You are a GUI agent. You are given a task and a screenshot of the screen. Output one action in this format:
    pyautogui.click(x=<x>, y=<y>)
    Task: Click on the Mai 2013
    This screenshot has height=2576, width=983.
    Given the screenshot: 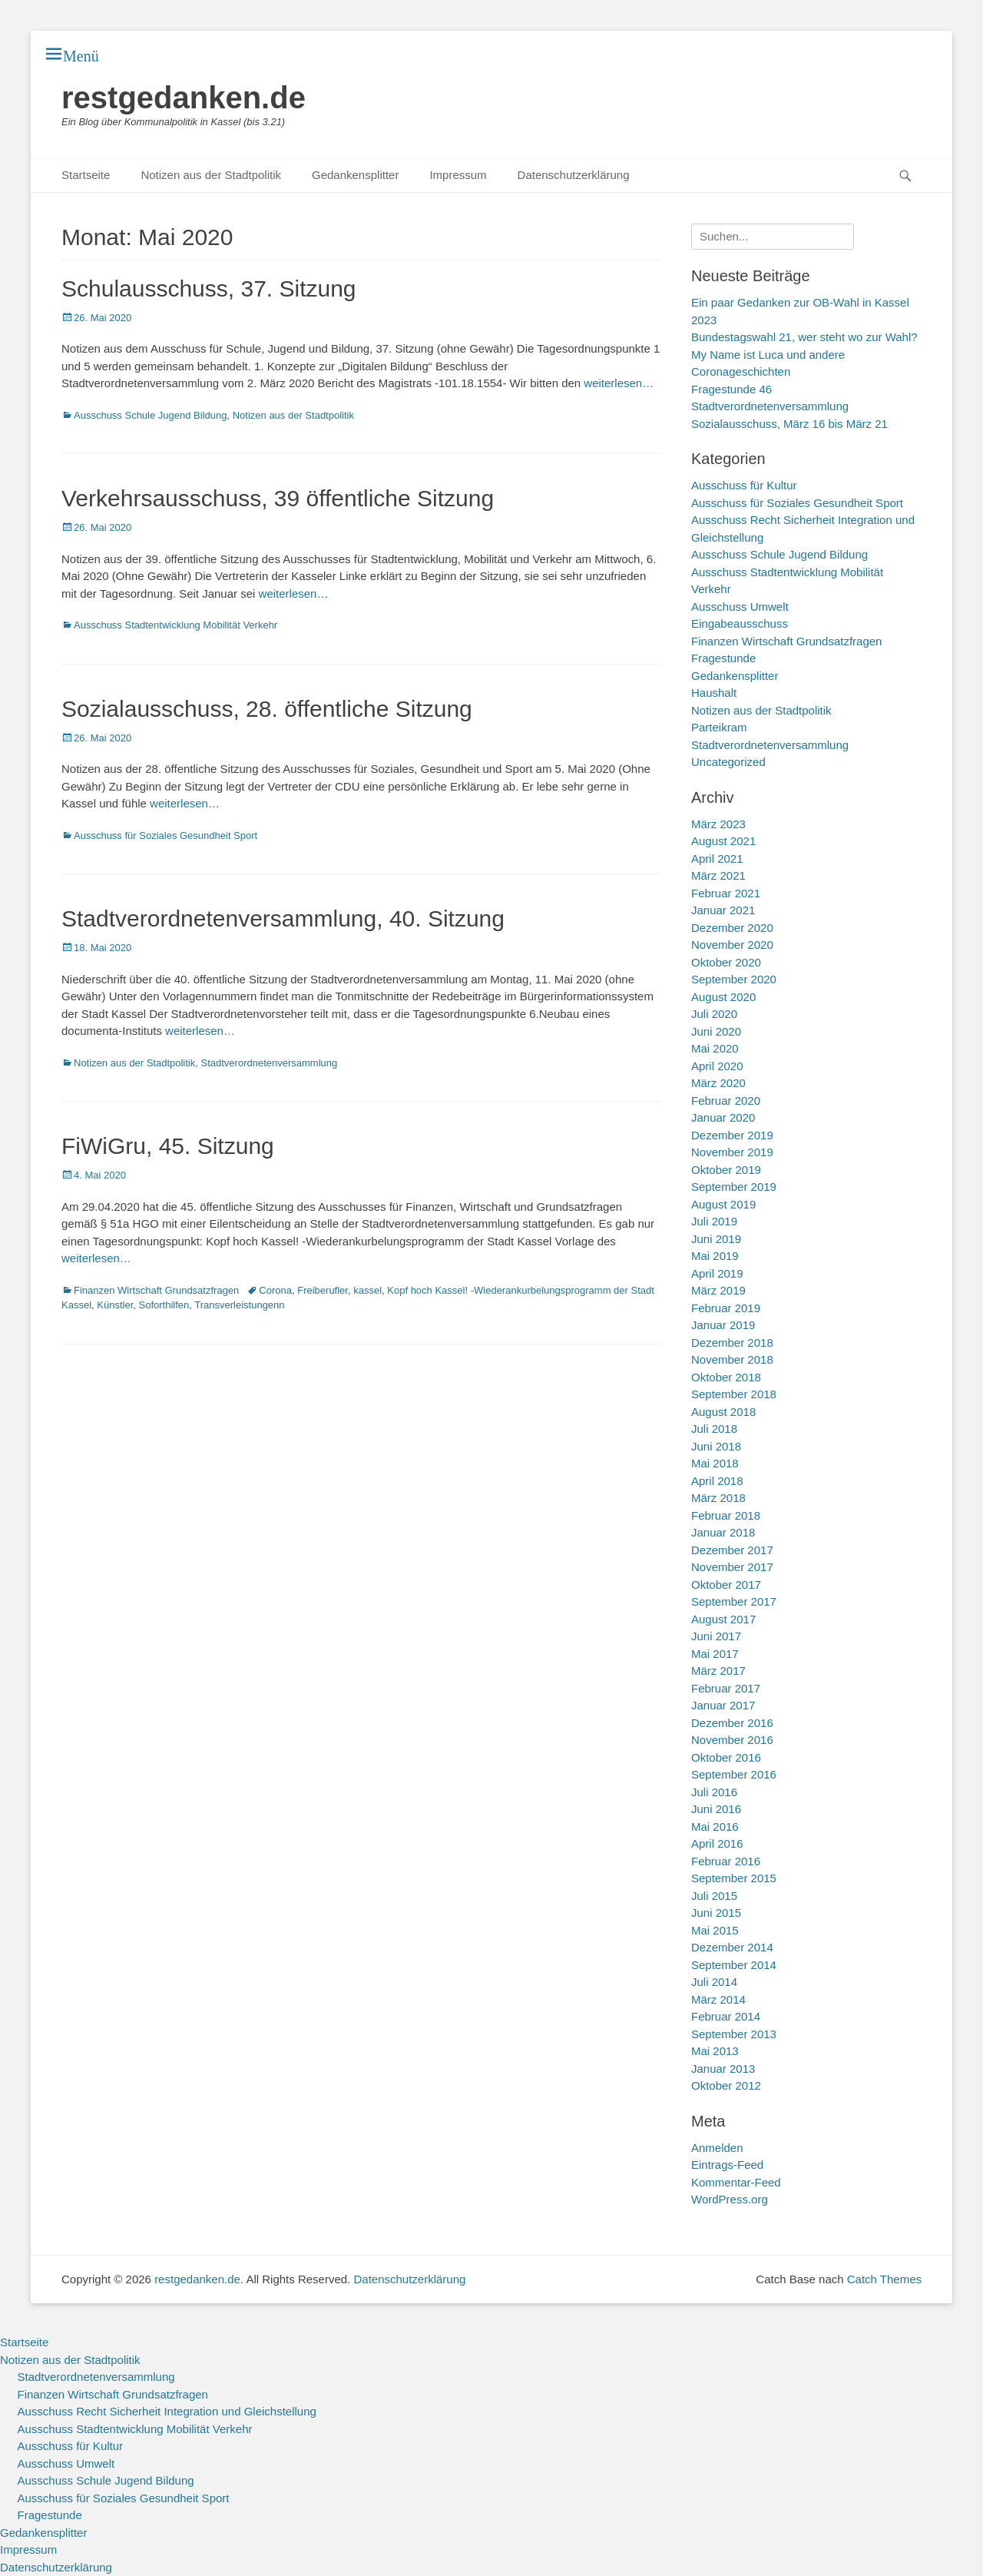 What is the action you would take?
    pyautogui.click(x=715, y=2050)
    